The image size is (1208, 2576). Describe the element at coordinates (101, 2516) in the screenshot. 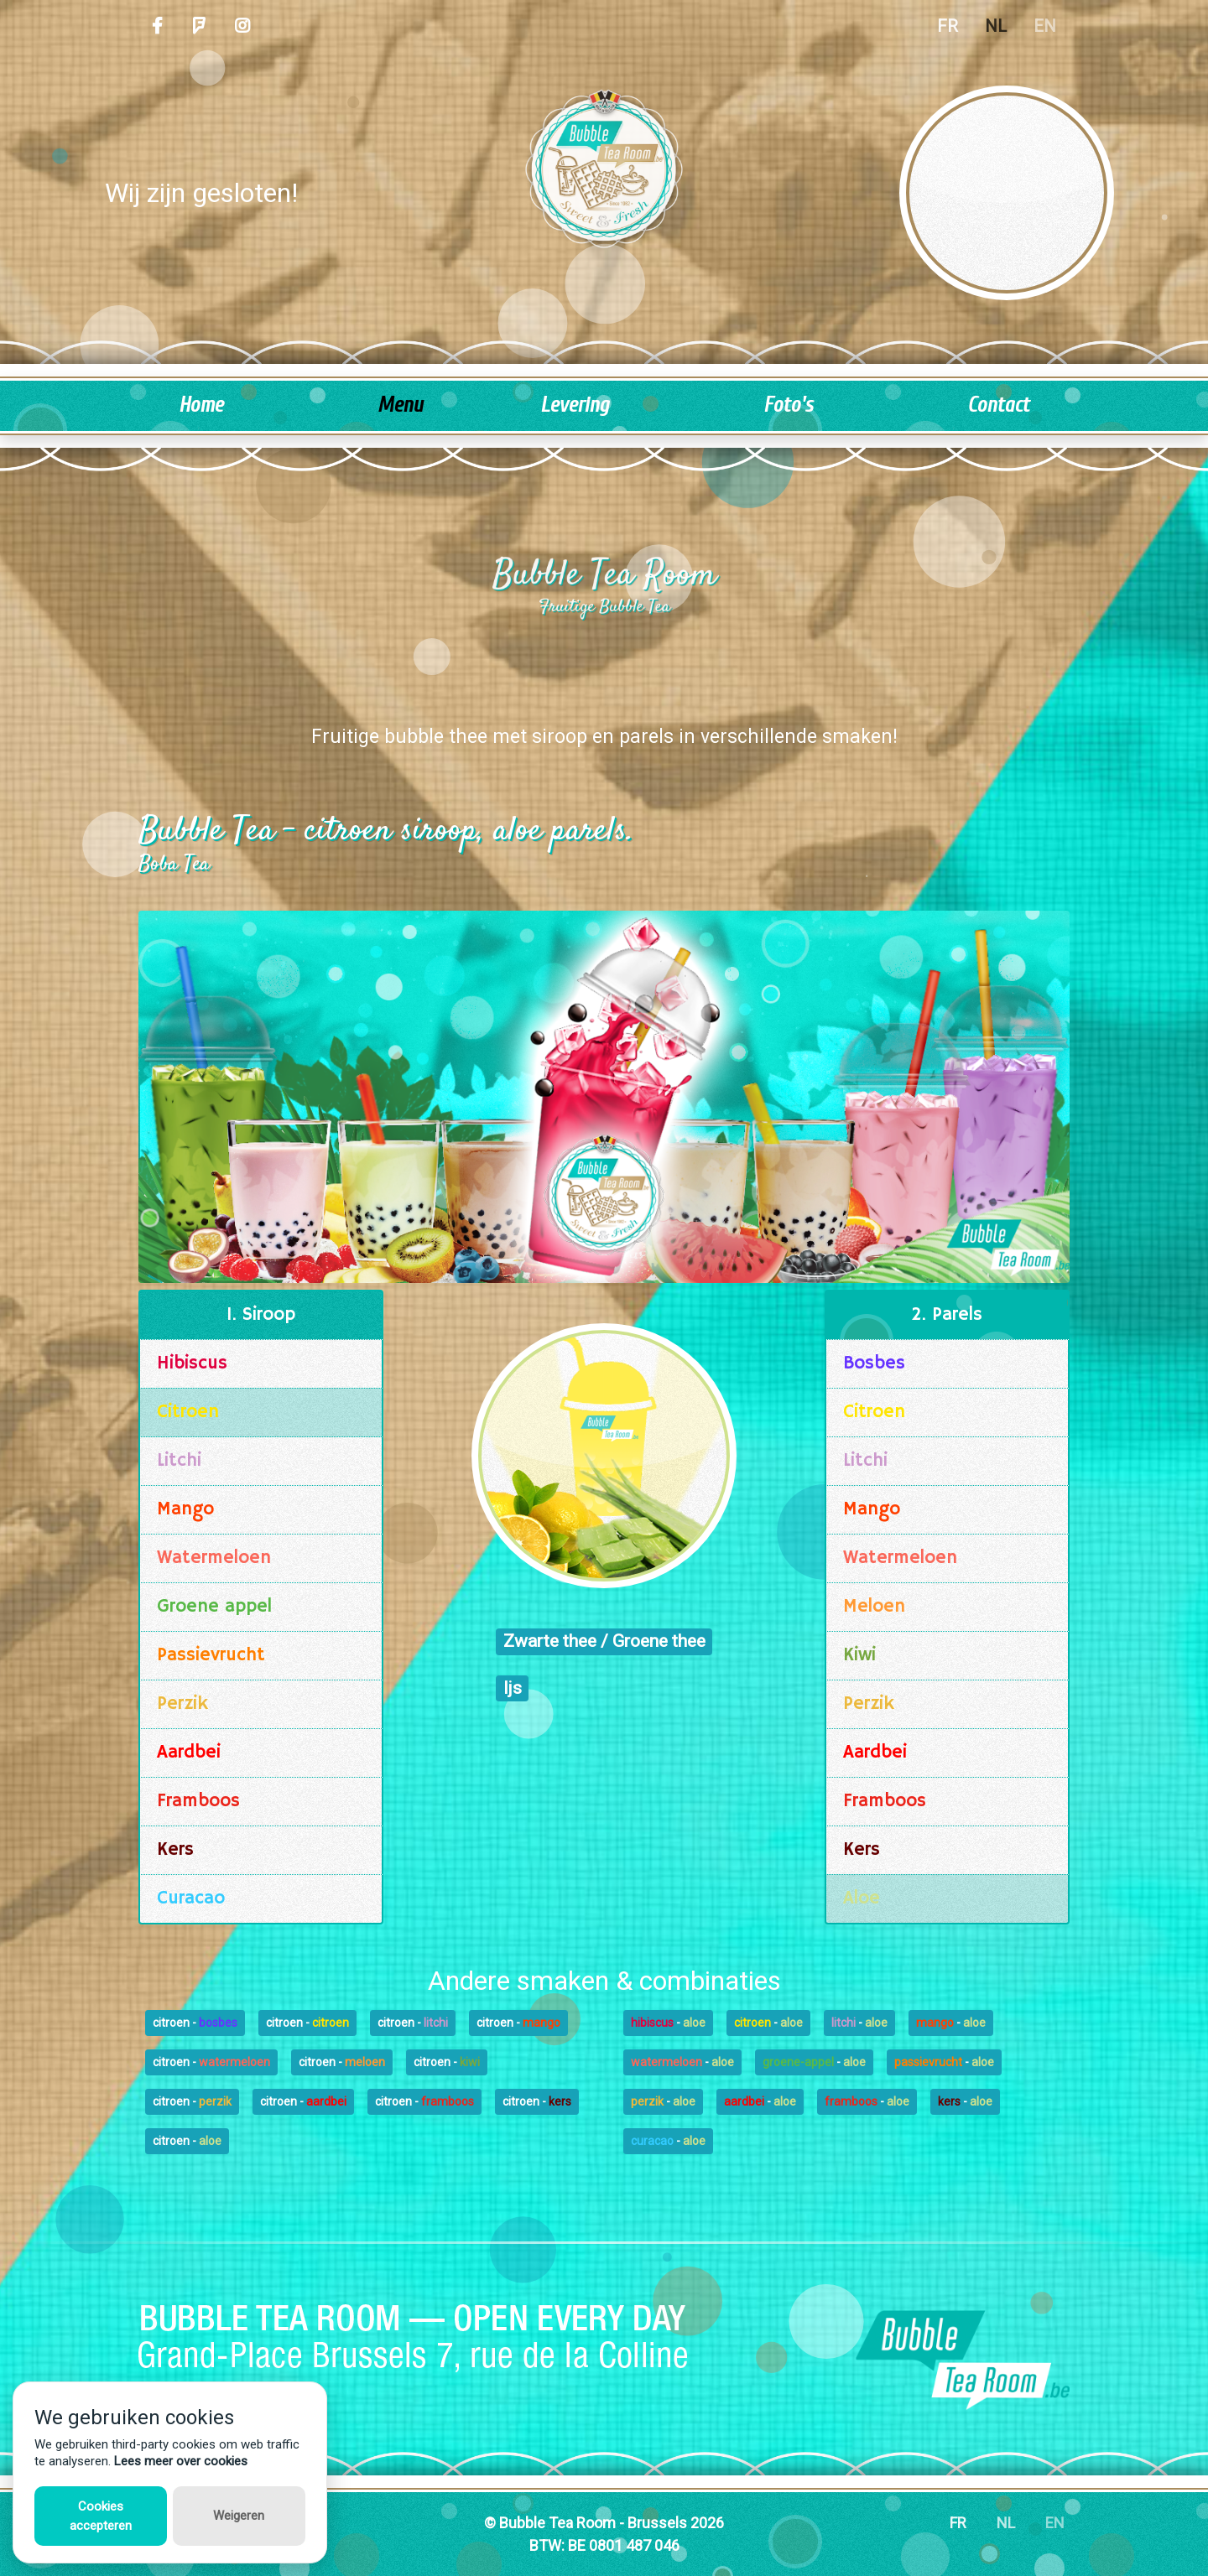

I see `Cookies accepteren` at that location.